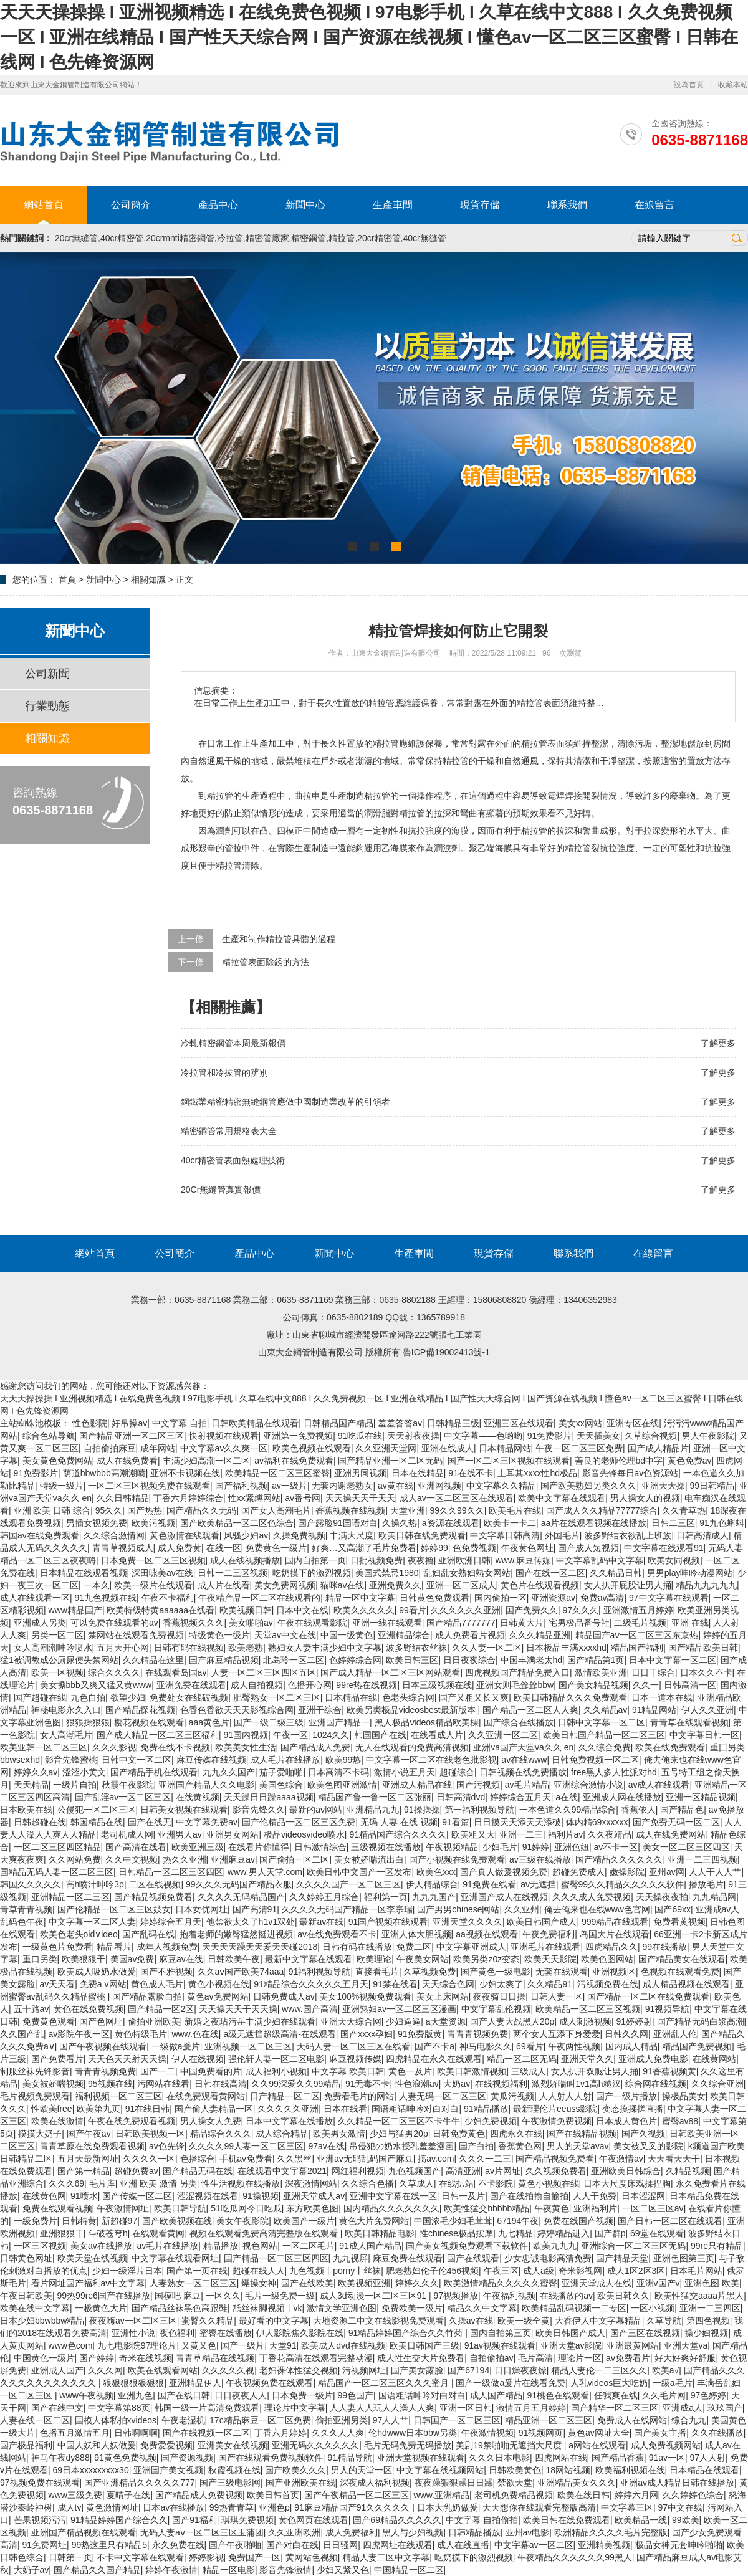 This screenshot has height=2576, width=748. What do you see at coordinates (161, 2009) in the screenshot?
I see `国产精品一区2区` at bounding box center [161, 2009].